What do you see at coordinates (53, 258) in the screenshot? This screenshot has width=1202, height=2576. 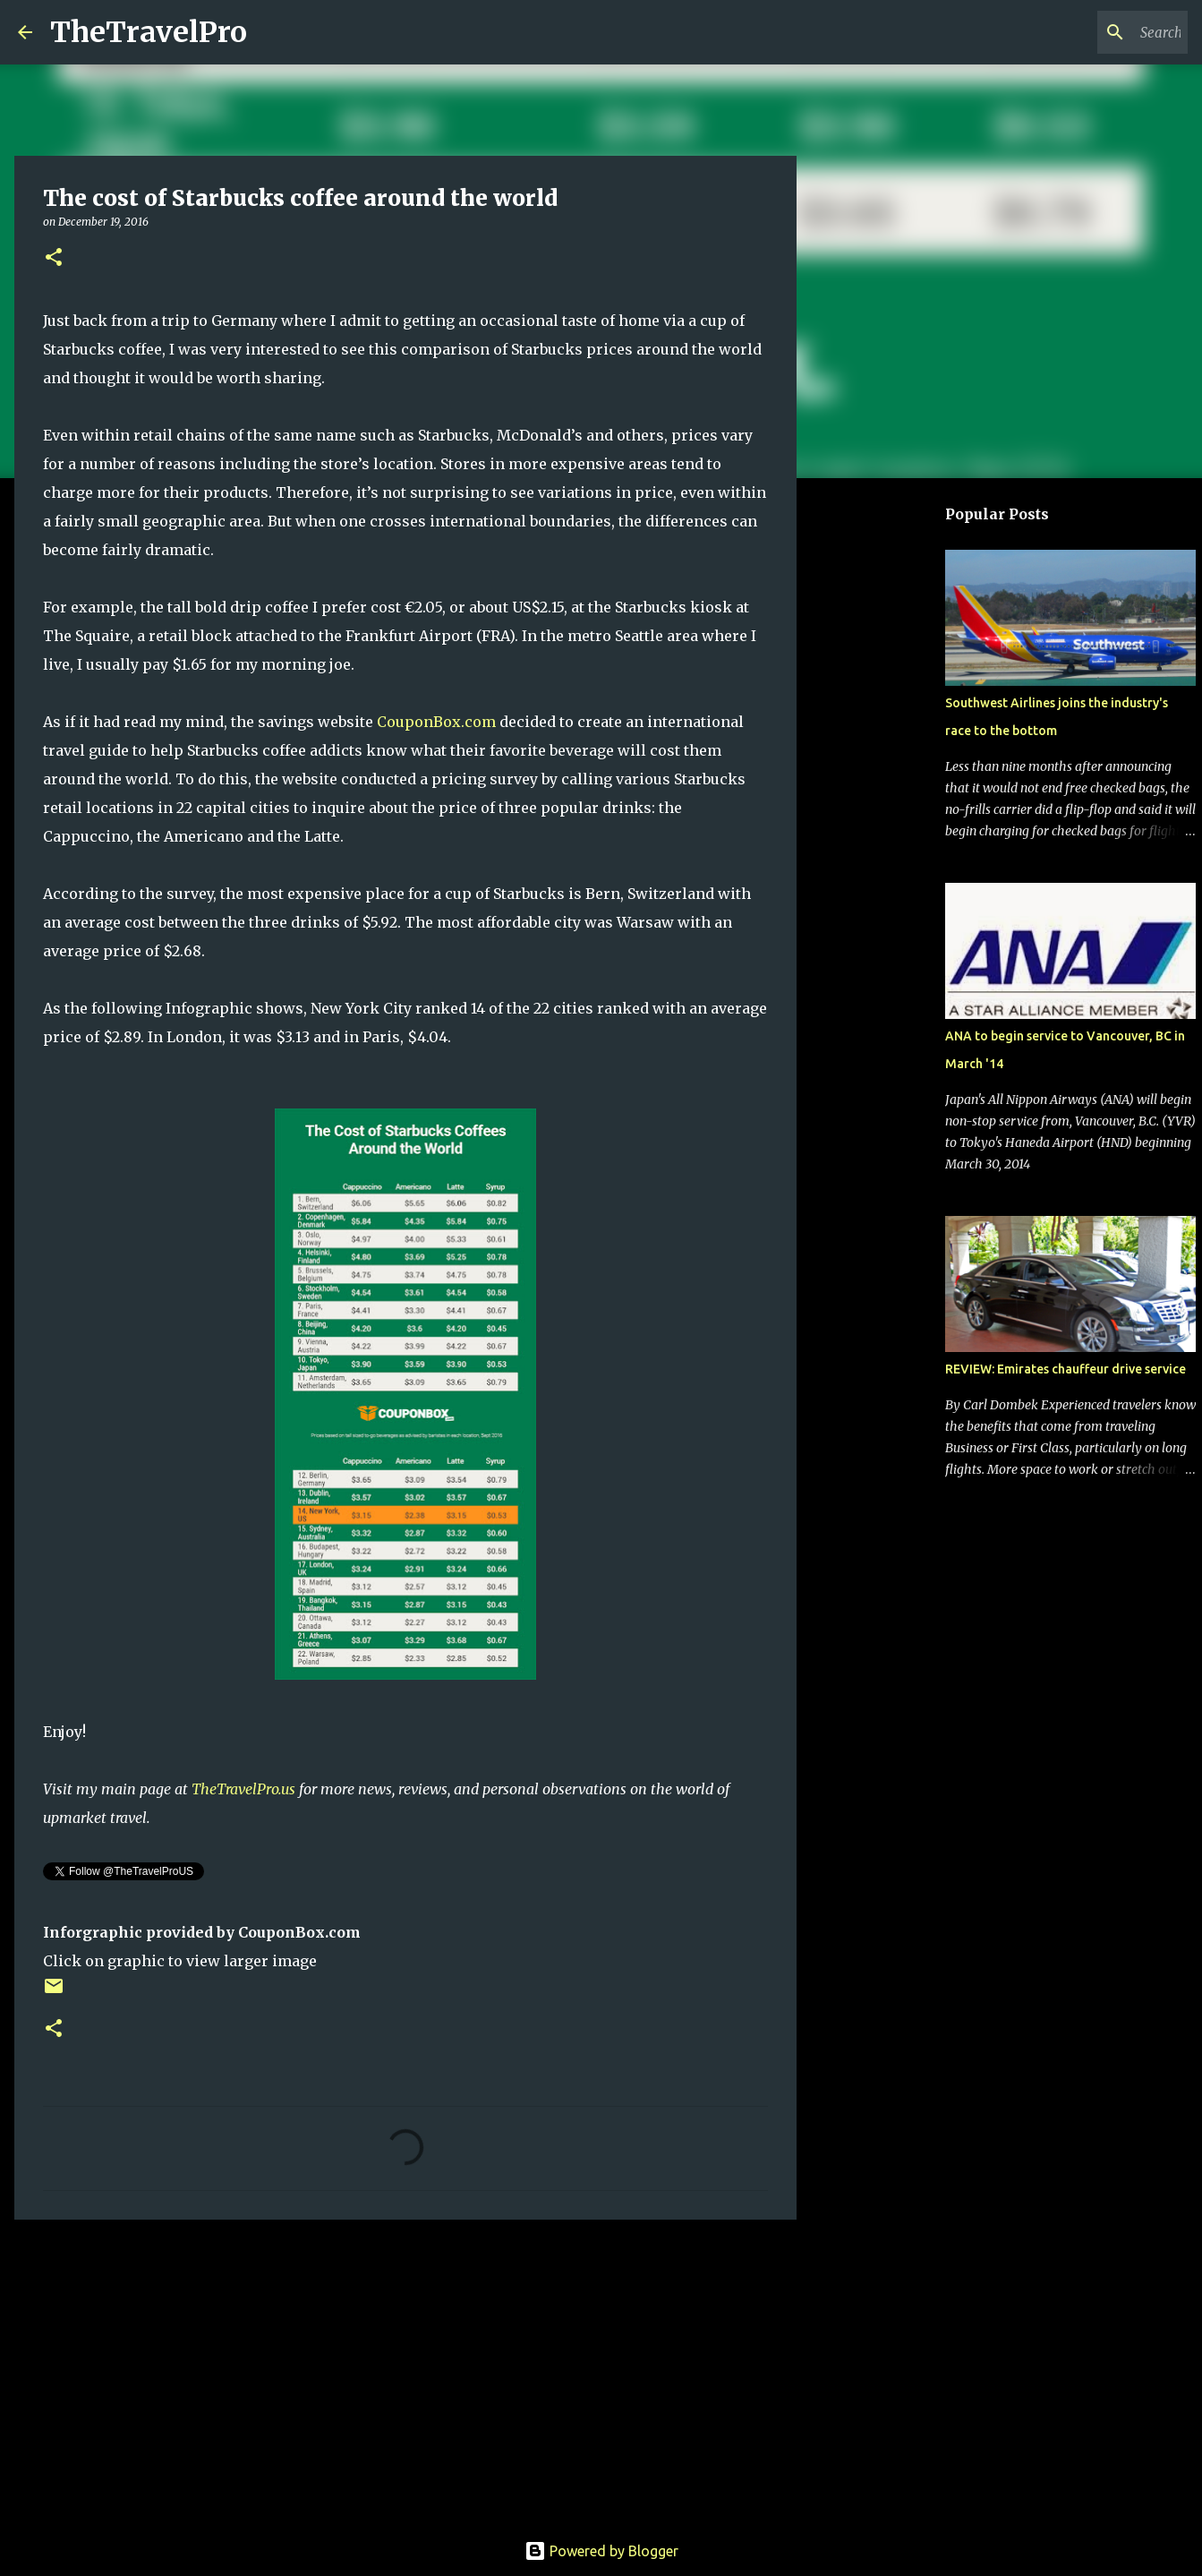 I see `[button]` at bounding box center [53, 258].